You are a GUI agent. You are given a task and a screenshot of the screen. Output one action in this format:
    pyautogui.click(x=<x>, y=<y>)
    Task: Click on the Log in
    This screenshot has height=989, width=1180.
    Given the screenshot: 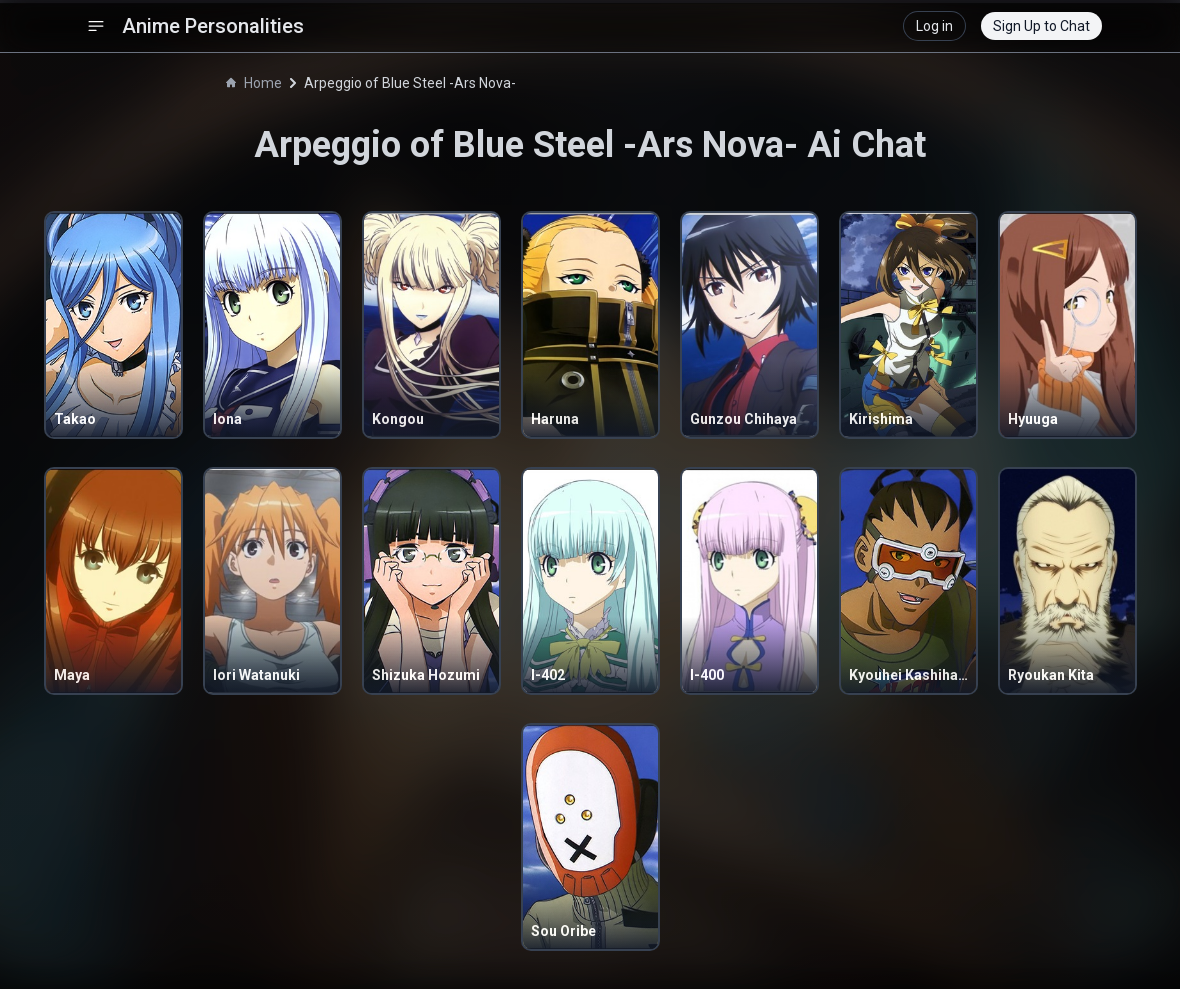 What is the action you would take?
    pyautogui.click(x=934, y=26)
    